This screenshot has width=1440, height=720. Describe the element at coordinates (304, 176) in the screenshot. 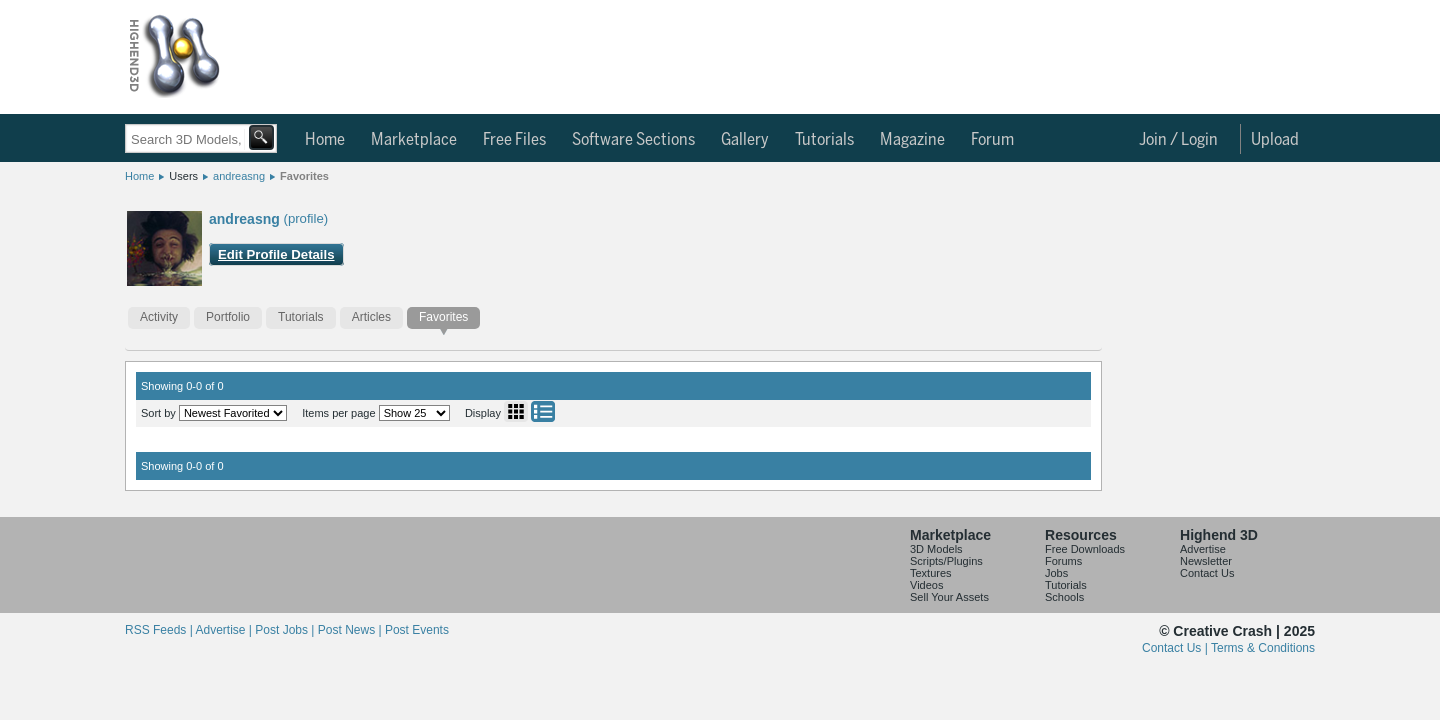

I see `Favorites` at that location.